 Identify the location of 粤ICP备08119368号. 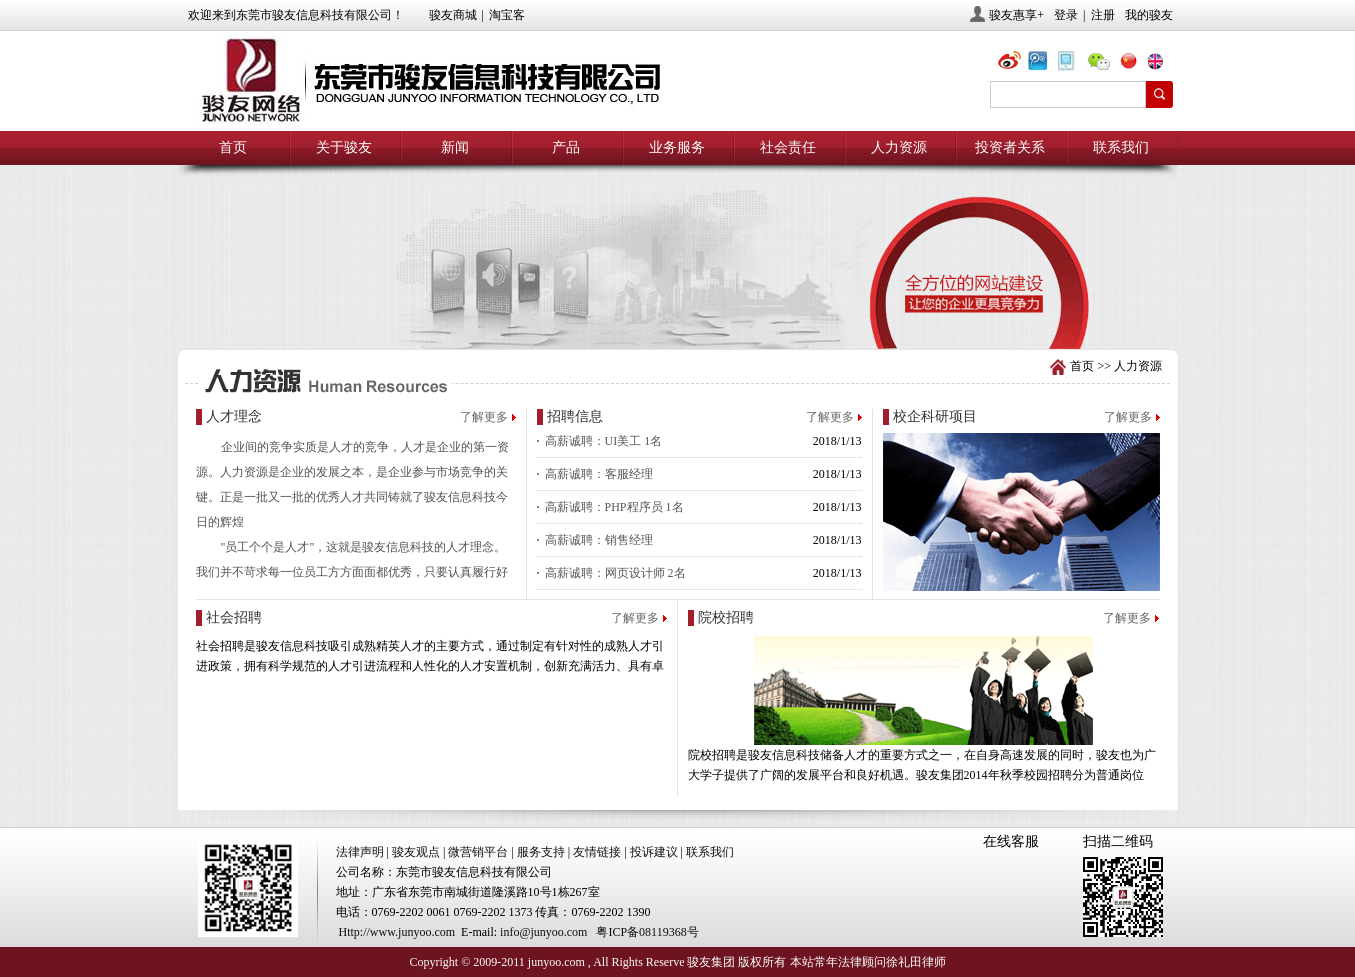
(647, 932).